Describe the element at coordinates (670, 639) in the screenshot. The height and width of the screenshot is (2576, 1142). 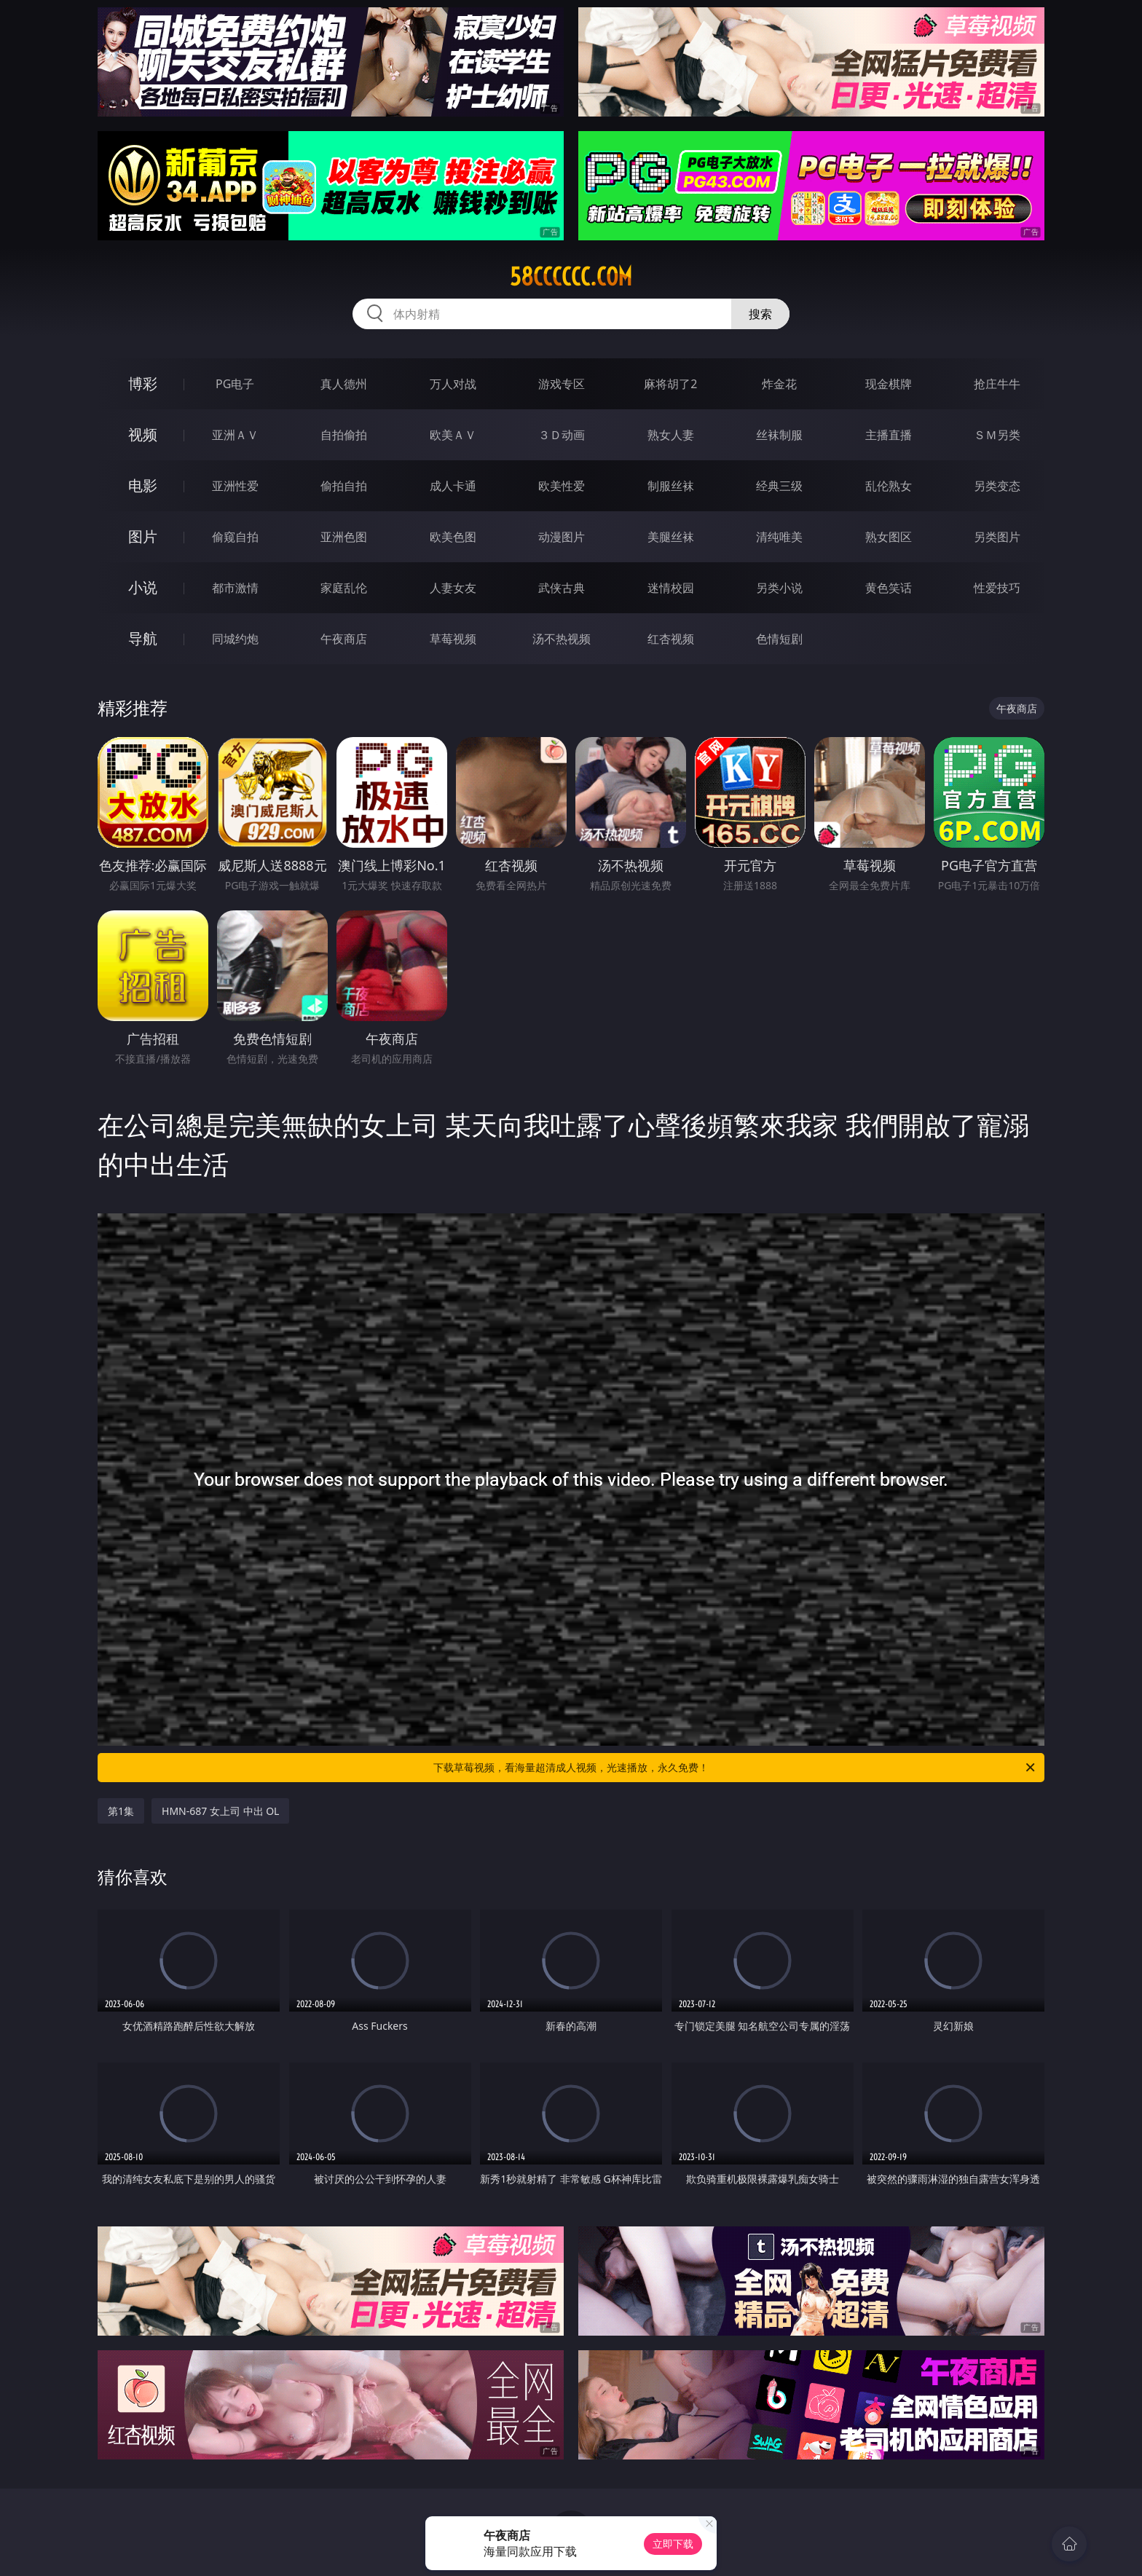
I see `红杏视频` at that location.